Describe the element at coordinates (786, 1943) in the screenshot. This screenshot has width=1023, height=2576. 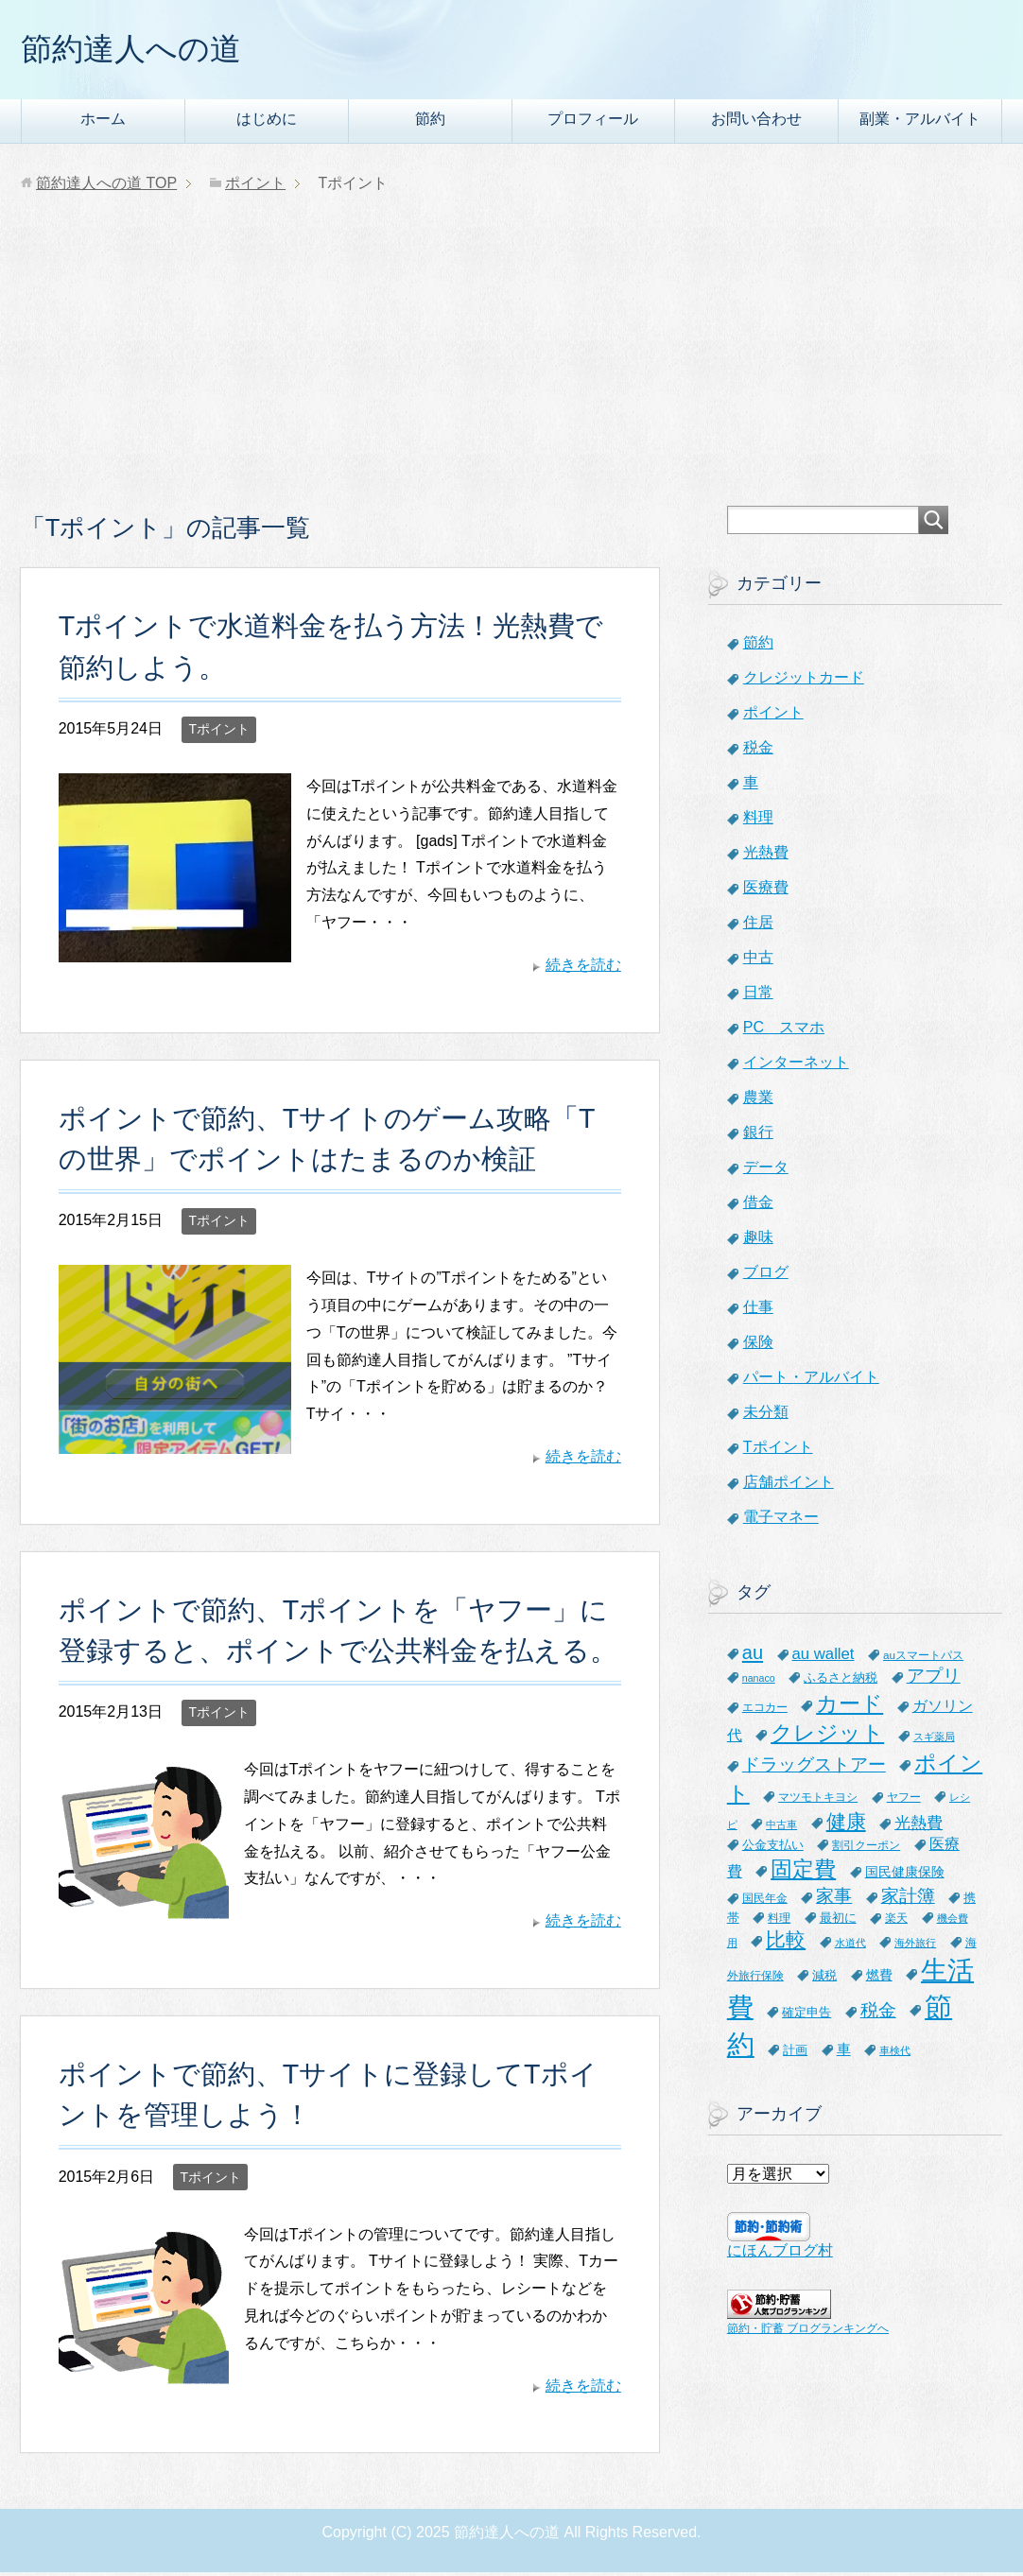
I see `比較 [比較 (27個の項目)]` at that location.